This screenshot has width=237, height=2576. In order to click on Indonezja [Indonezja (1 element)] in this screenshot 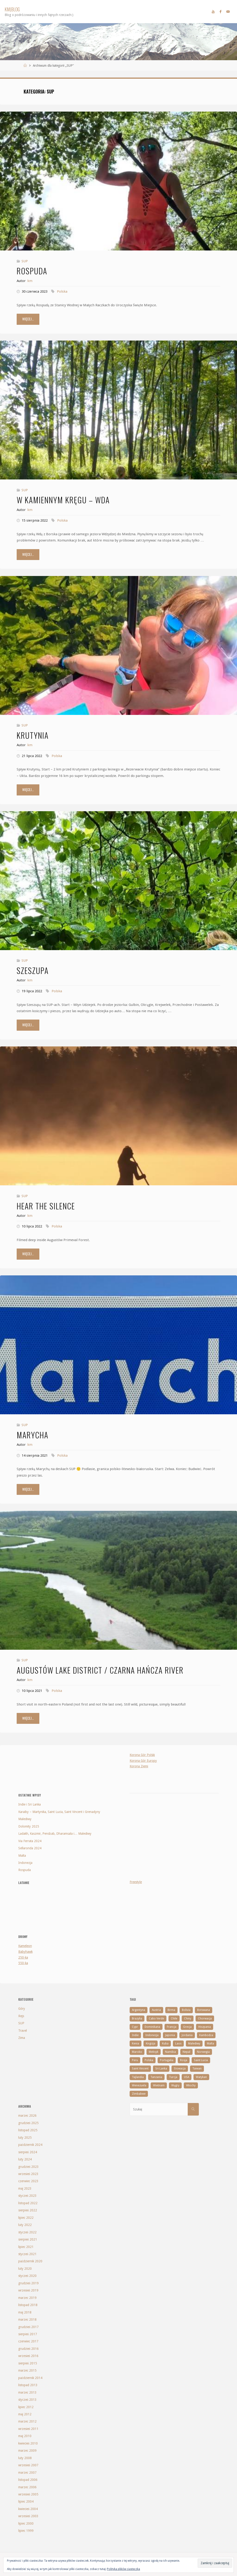, I will do `click(152, 2035)`.